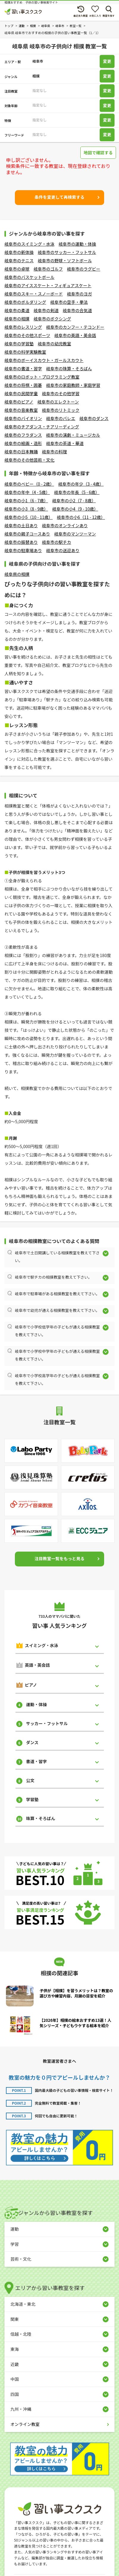 This screenshot has width=119, height=2576. What do you see at coordinates (60, 410) in the screenshot?
I see `岐阜市のリトミック` at bounding box center [60, 410].